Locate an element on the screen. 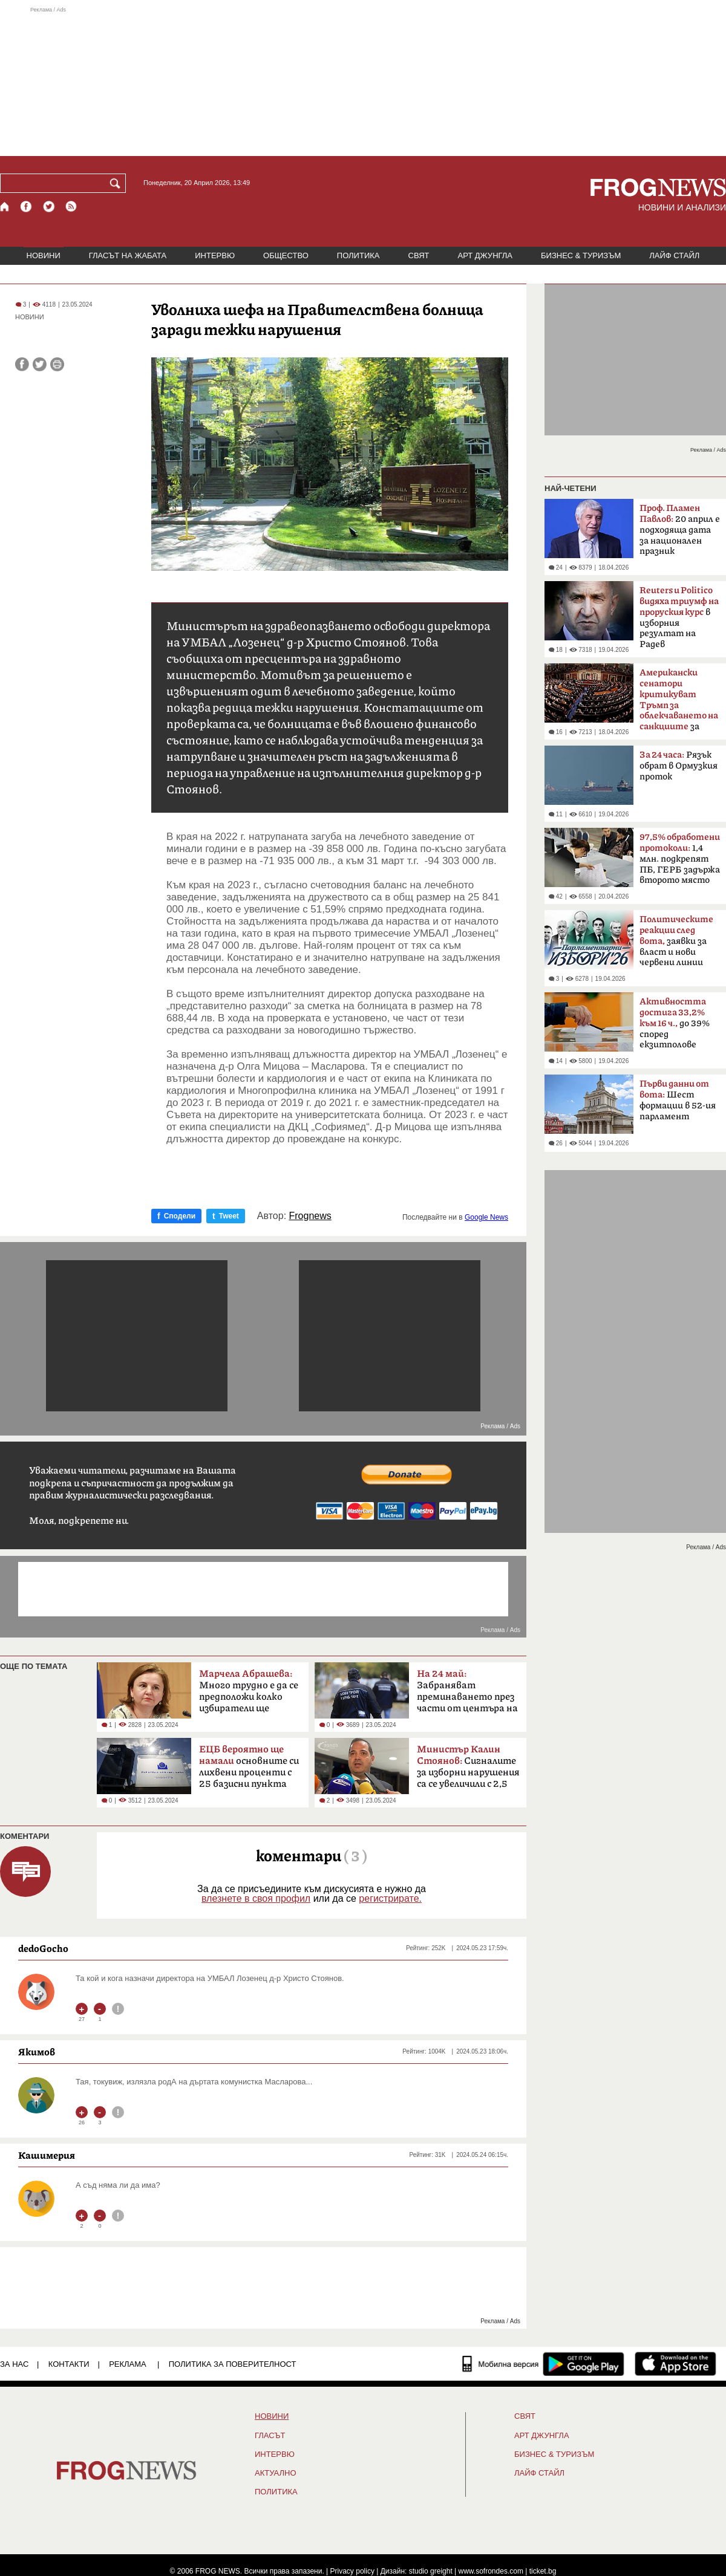  Google News is located at coordinates (486, 1217).